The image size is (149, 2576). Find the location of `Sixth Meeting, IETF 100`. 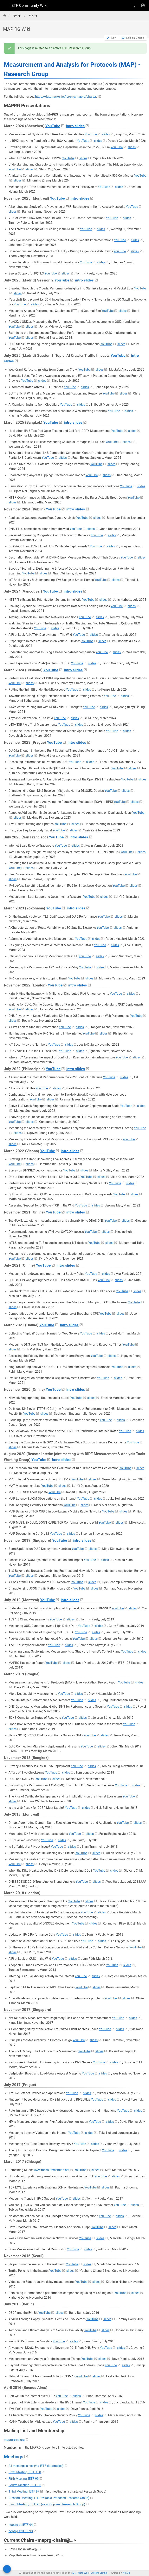

Sixth Meeting, IETF 100 is located at coordinates (25, 2472).